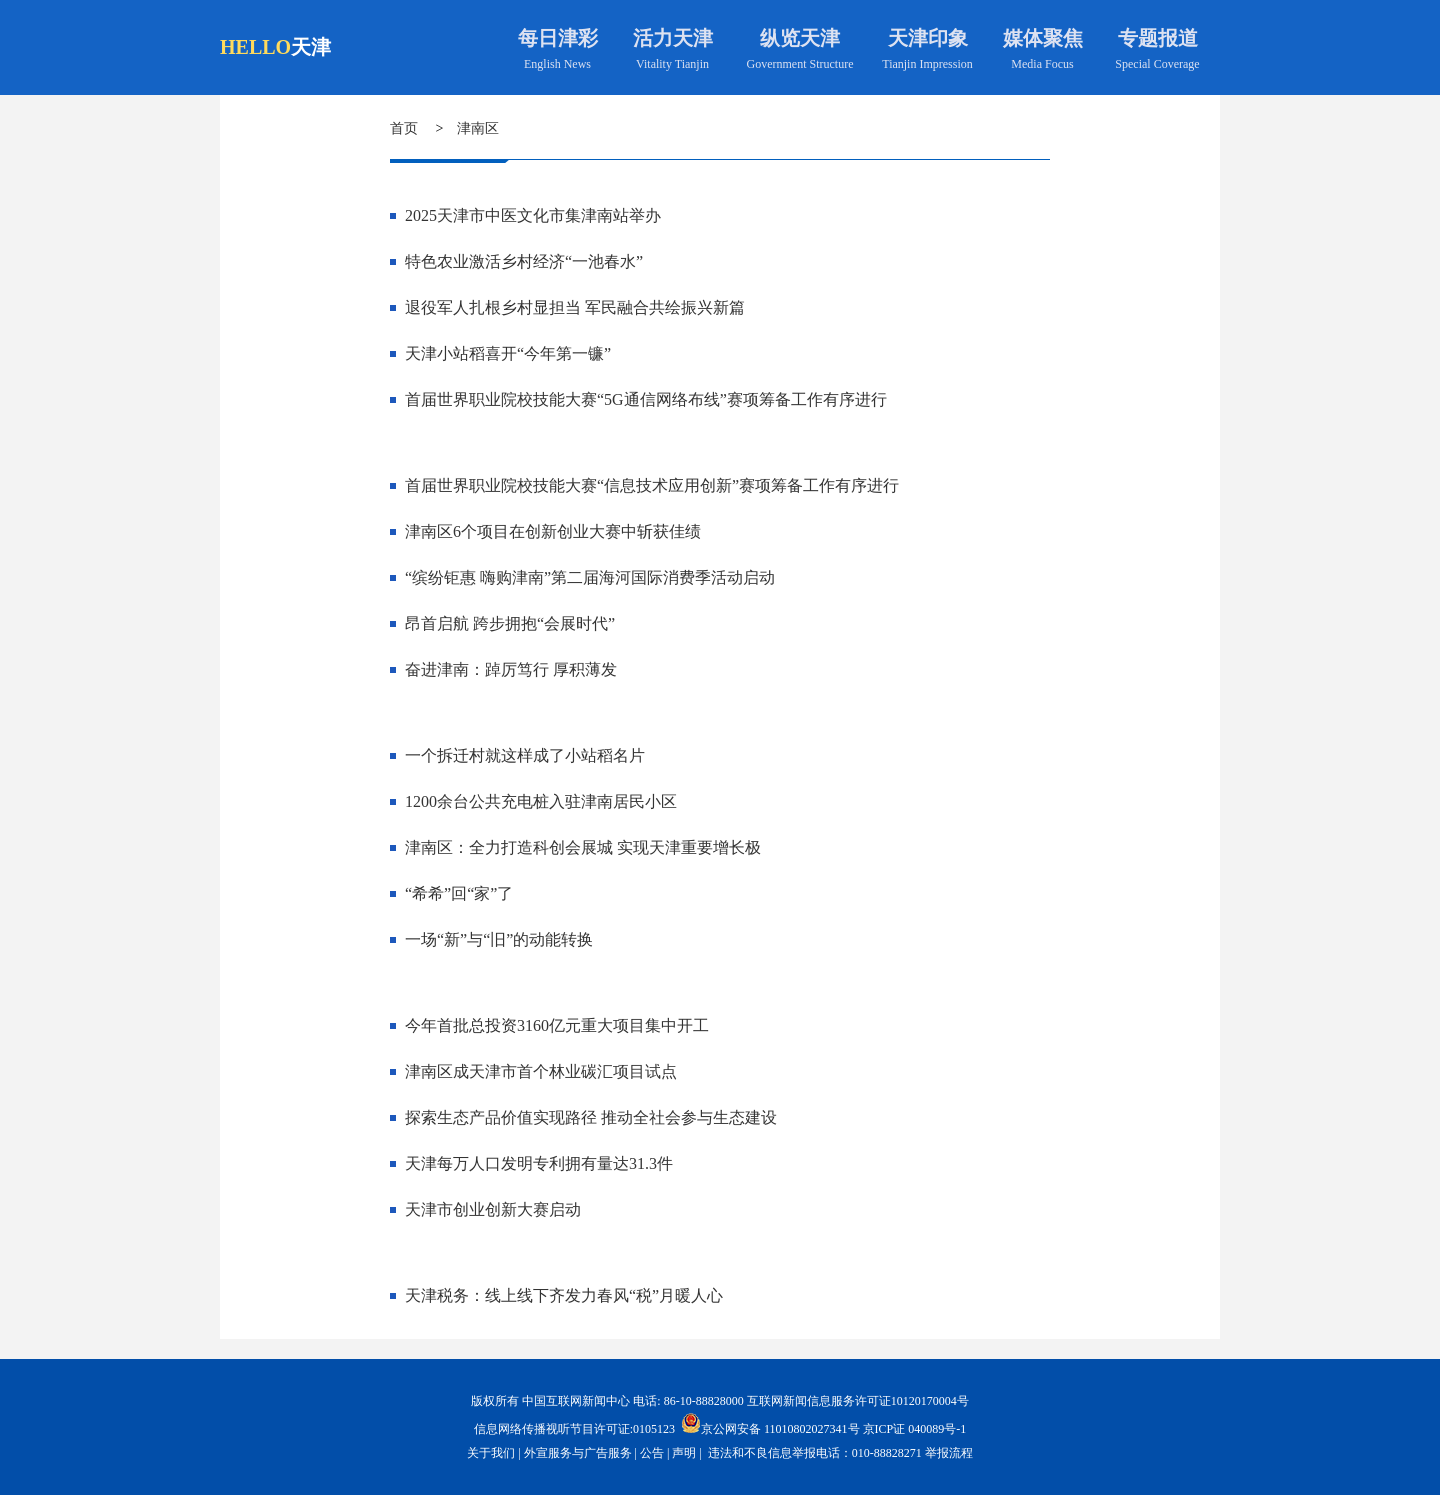  I want to click on 每日津彩, so click(558, 38).